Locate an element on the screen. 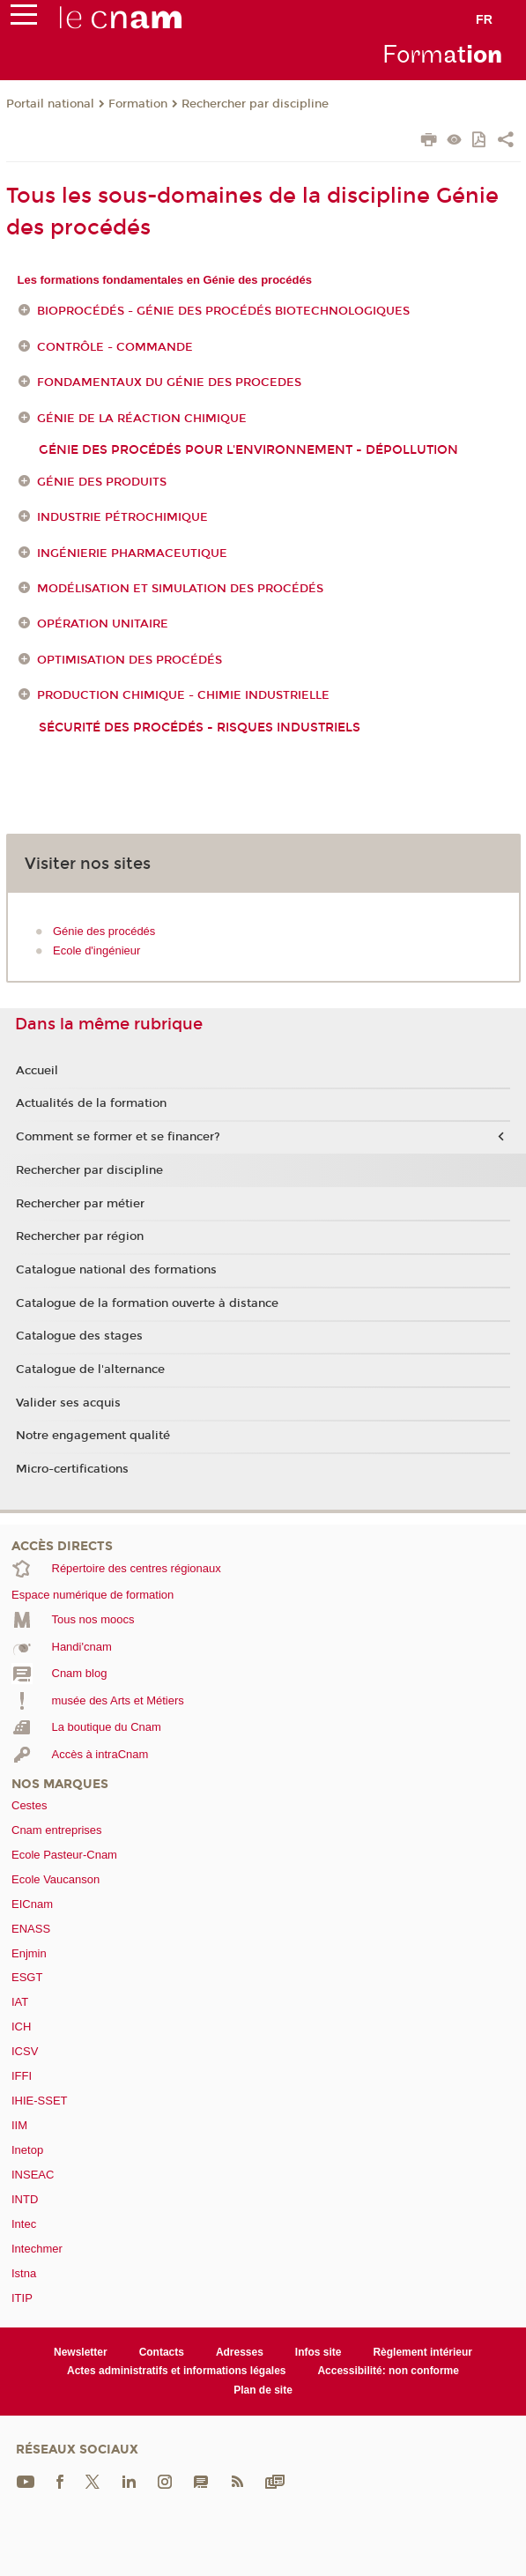 The height and width of the screenshot is (2576, 526). Rechercher par métier is located at coordinates (80, 1204).